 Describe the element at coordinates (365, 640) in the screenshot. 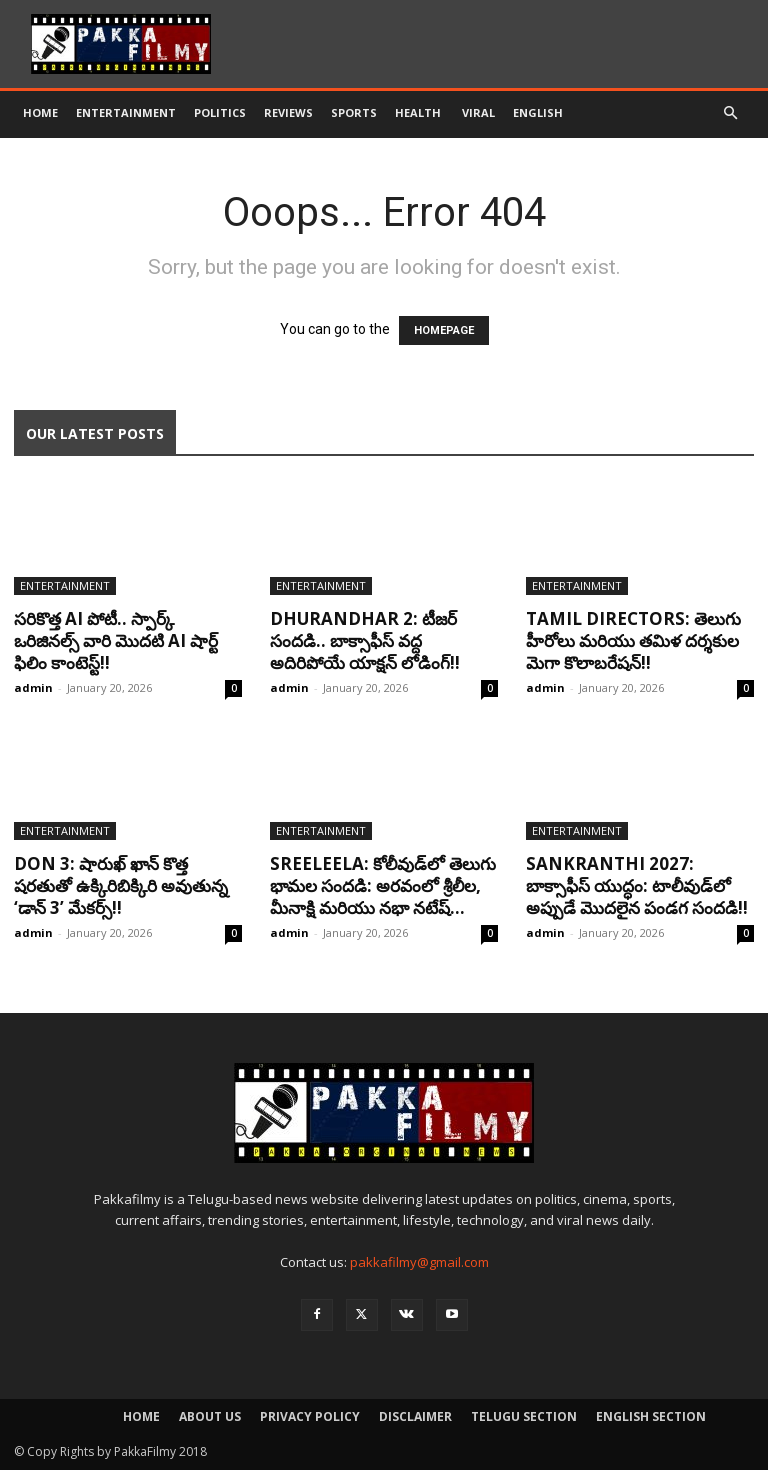

I see `Dhurandhar 2: టీజర్ సందడి.. బాక్సాఫీస్ వద్ద అదిరిపోయే యాక్షన్ లోడింగ్!!` at that location.